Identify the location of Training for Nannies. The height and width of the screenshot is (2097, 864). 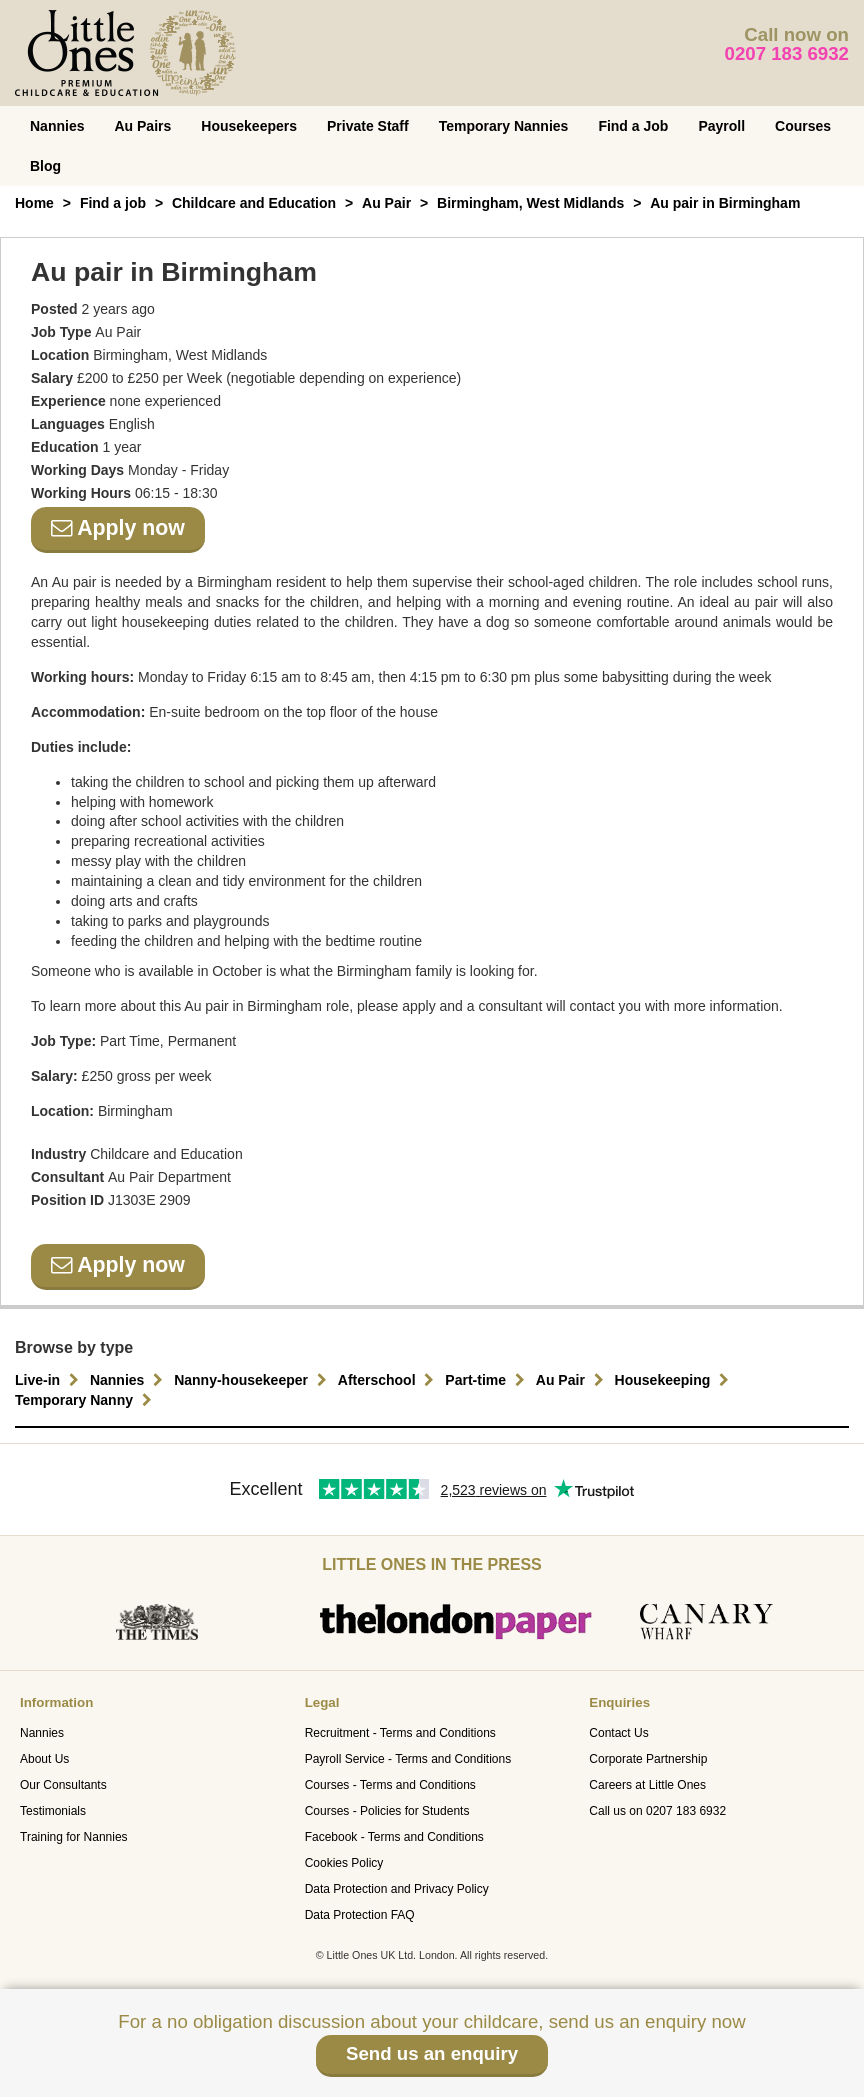
(74, 1837).